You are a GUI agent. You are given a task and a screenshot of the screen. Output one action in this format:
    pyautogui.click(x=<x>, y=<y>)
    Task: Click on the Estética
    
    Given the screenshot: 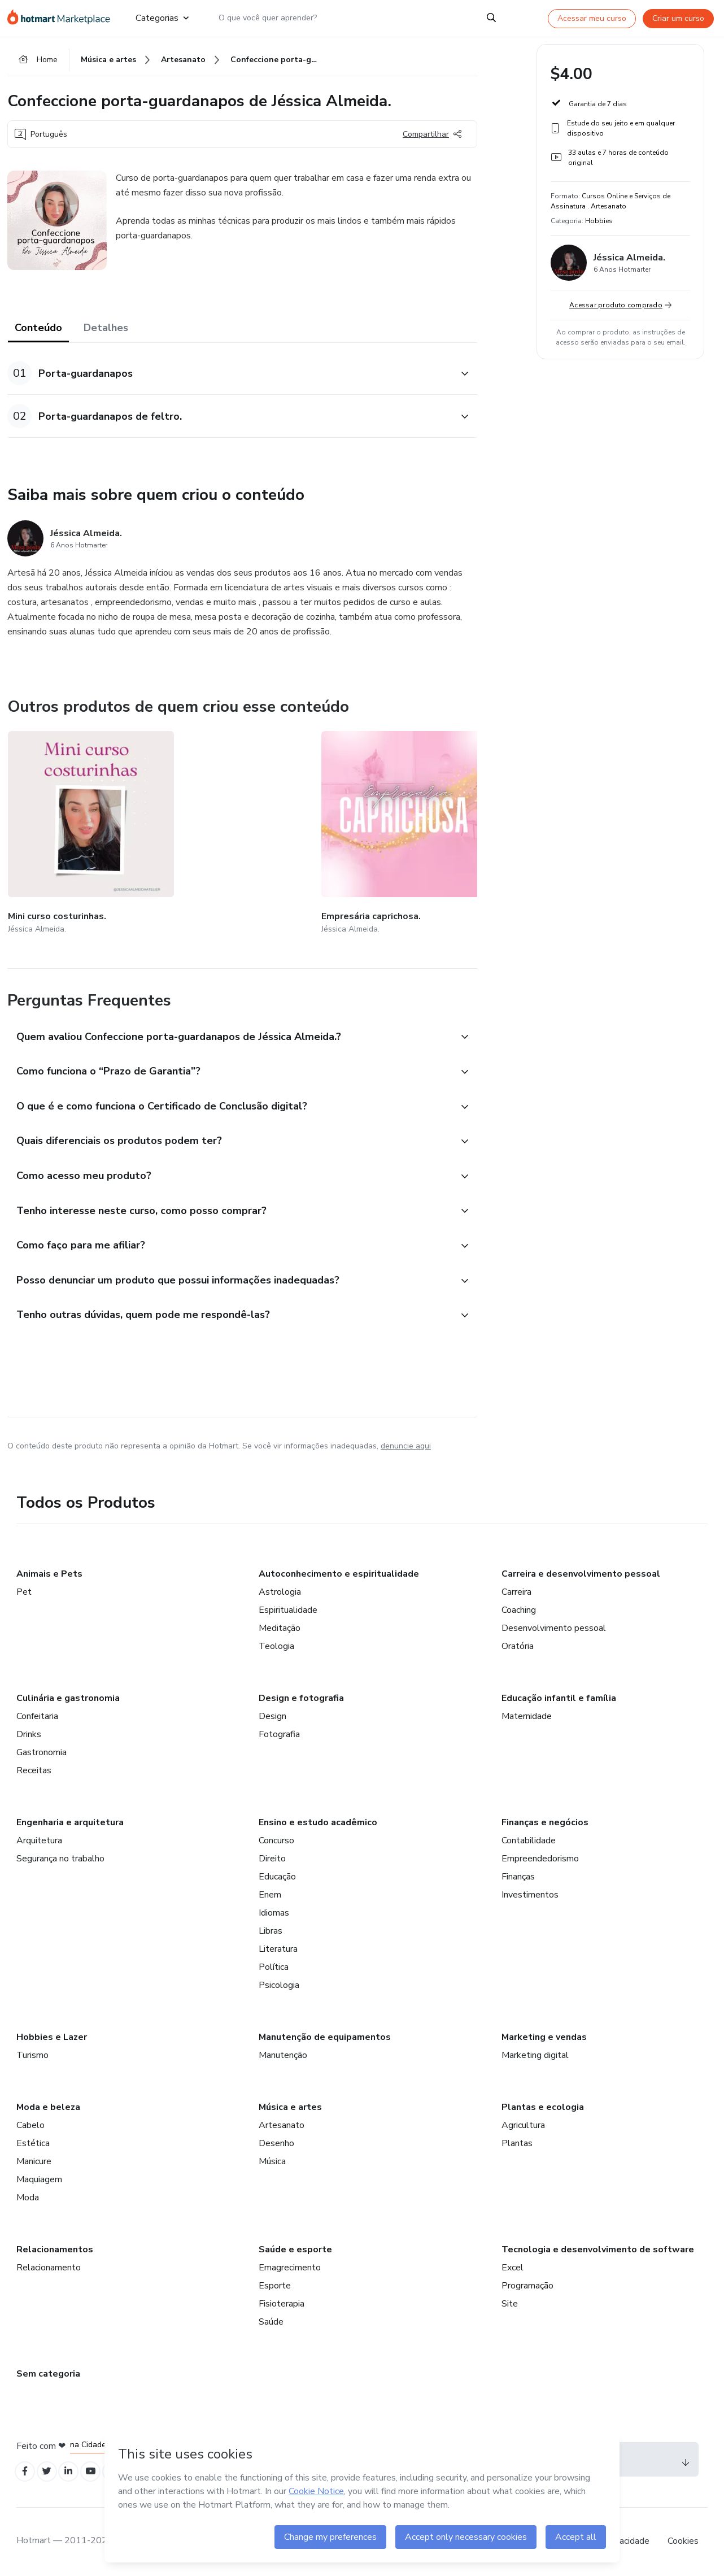 What is the action you would take?
    pyautogui.click(x=33, y=2141)
    